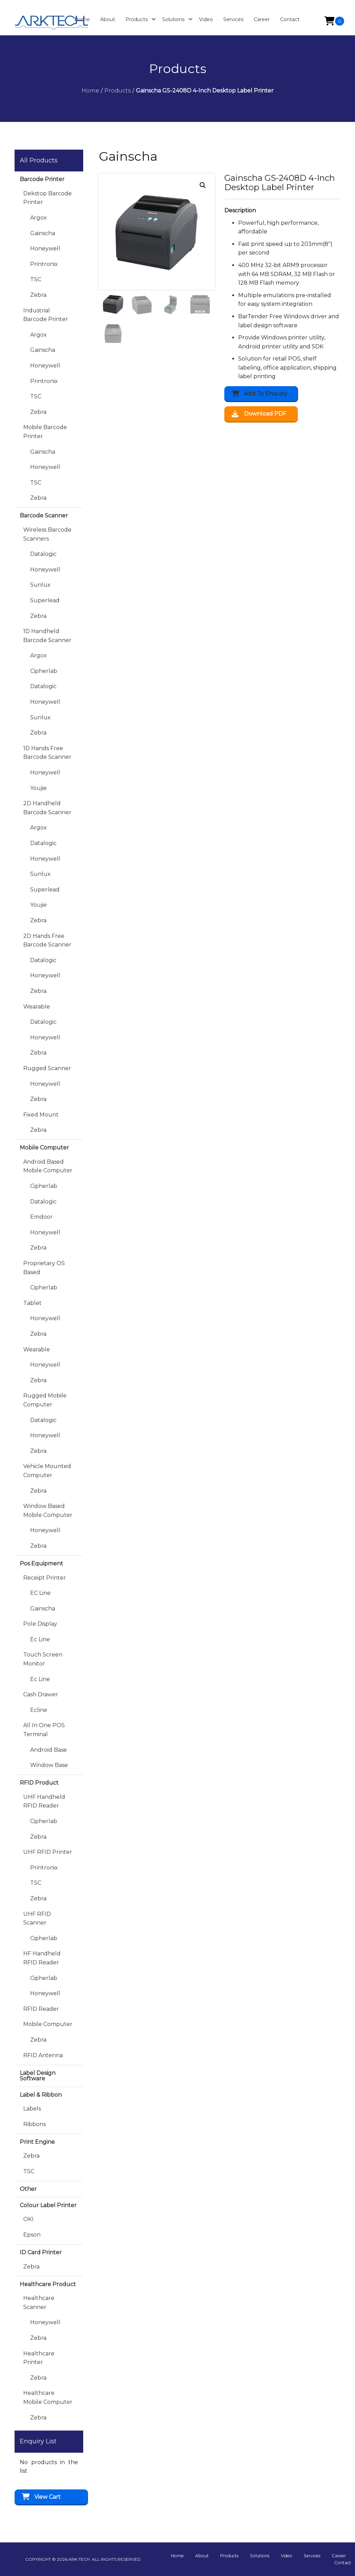  What do you see at coordinates (45, 315) in the screenshot?
I see `Industrial Barcode Printer` at bounding box center [45, 315].